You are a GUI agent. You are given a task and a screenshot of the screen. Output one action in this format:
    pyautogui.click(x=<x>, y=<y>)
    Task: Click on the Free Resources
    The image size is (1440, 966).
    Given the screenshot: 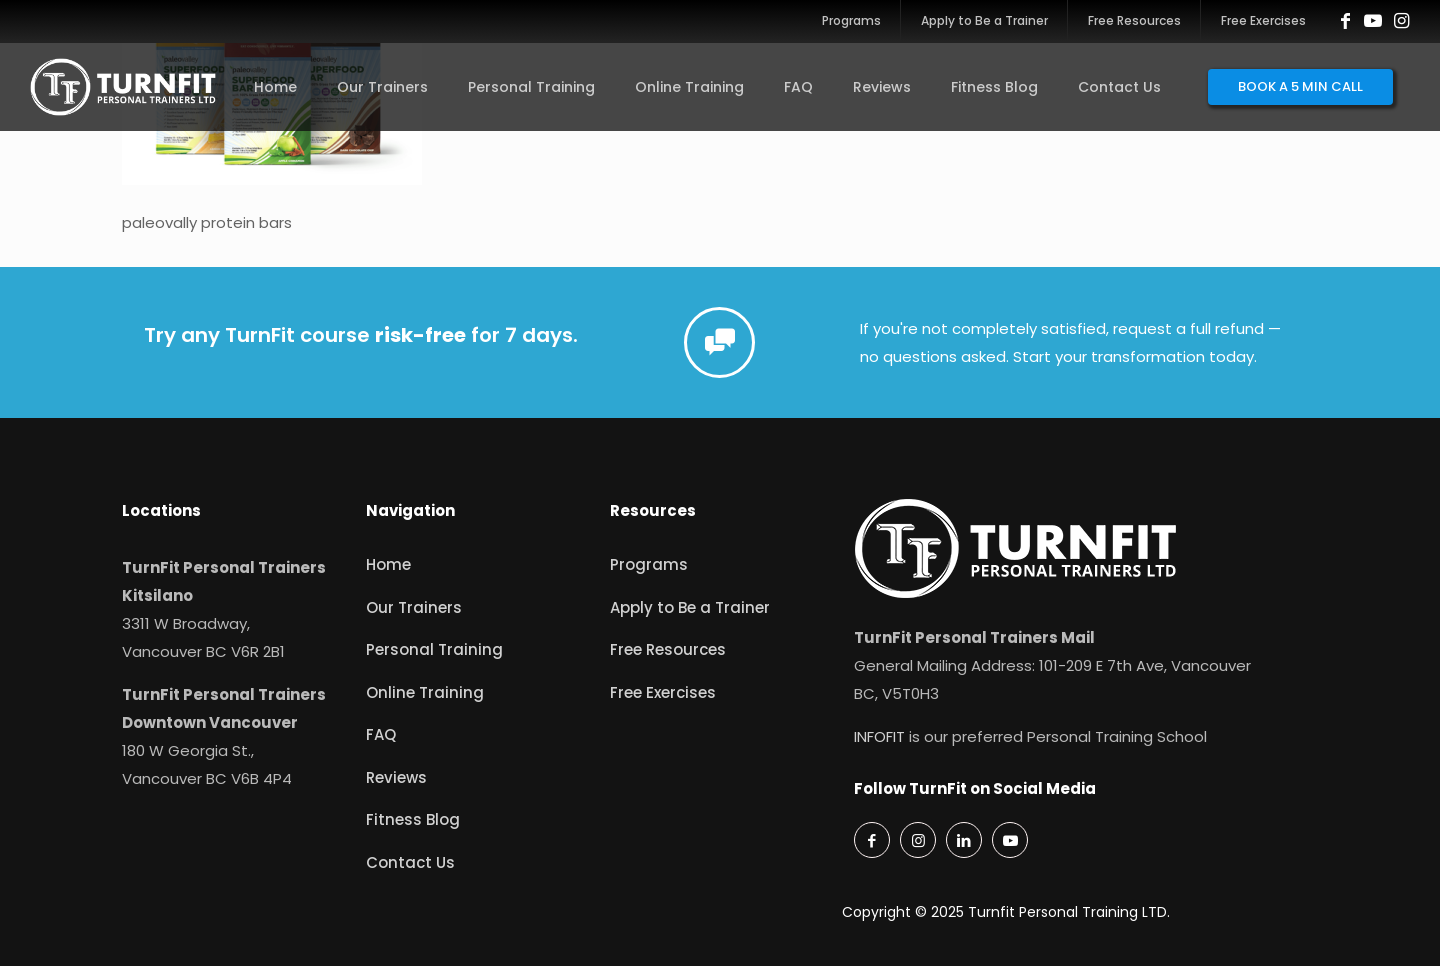 What is the action you would take?
    pyautogui.click(x=668, y=649)
    